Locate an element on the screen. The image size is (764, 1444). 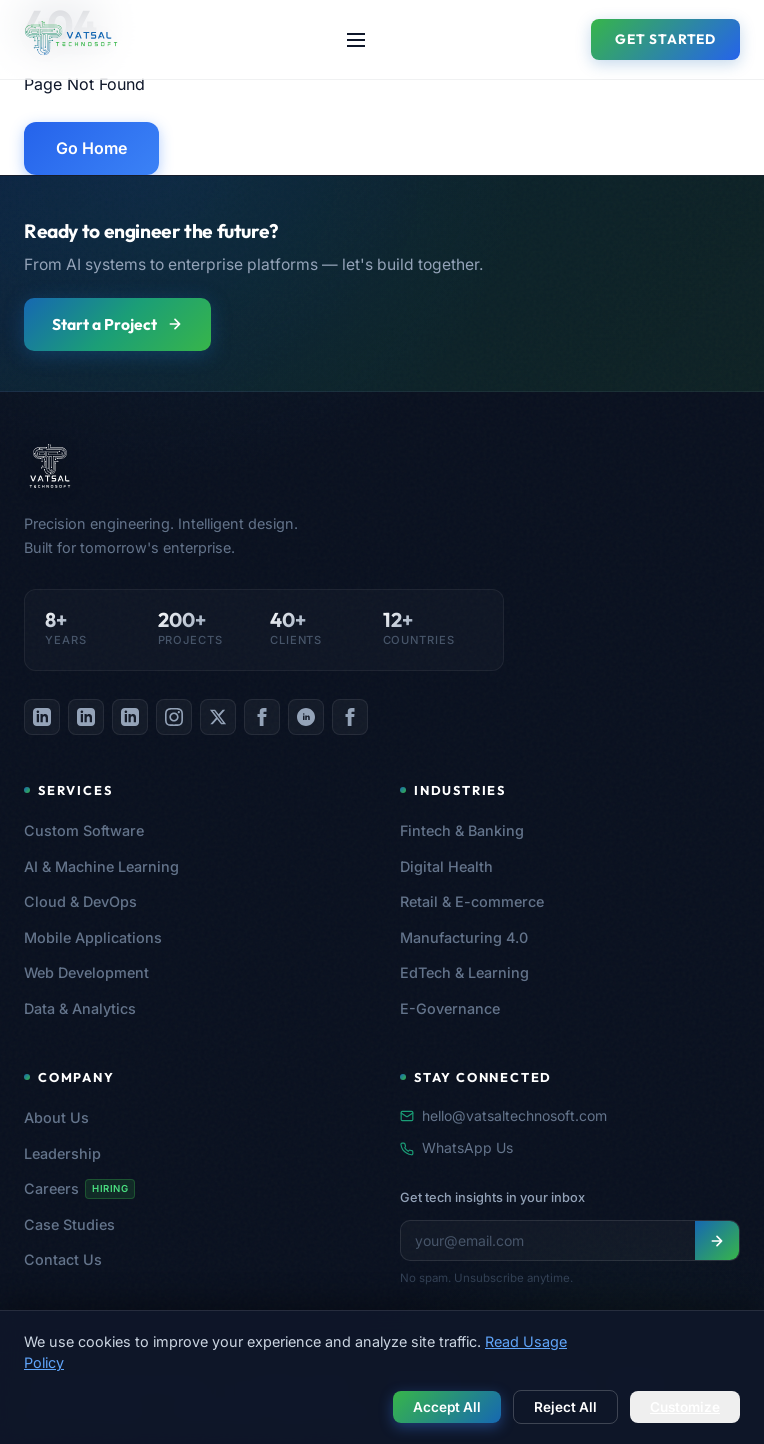
Data & Analytics is located at coordinates (80, 1008).